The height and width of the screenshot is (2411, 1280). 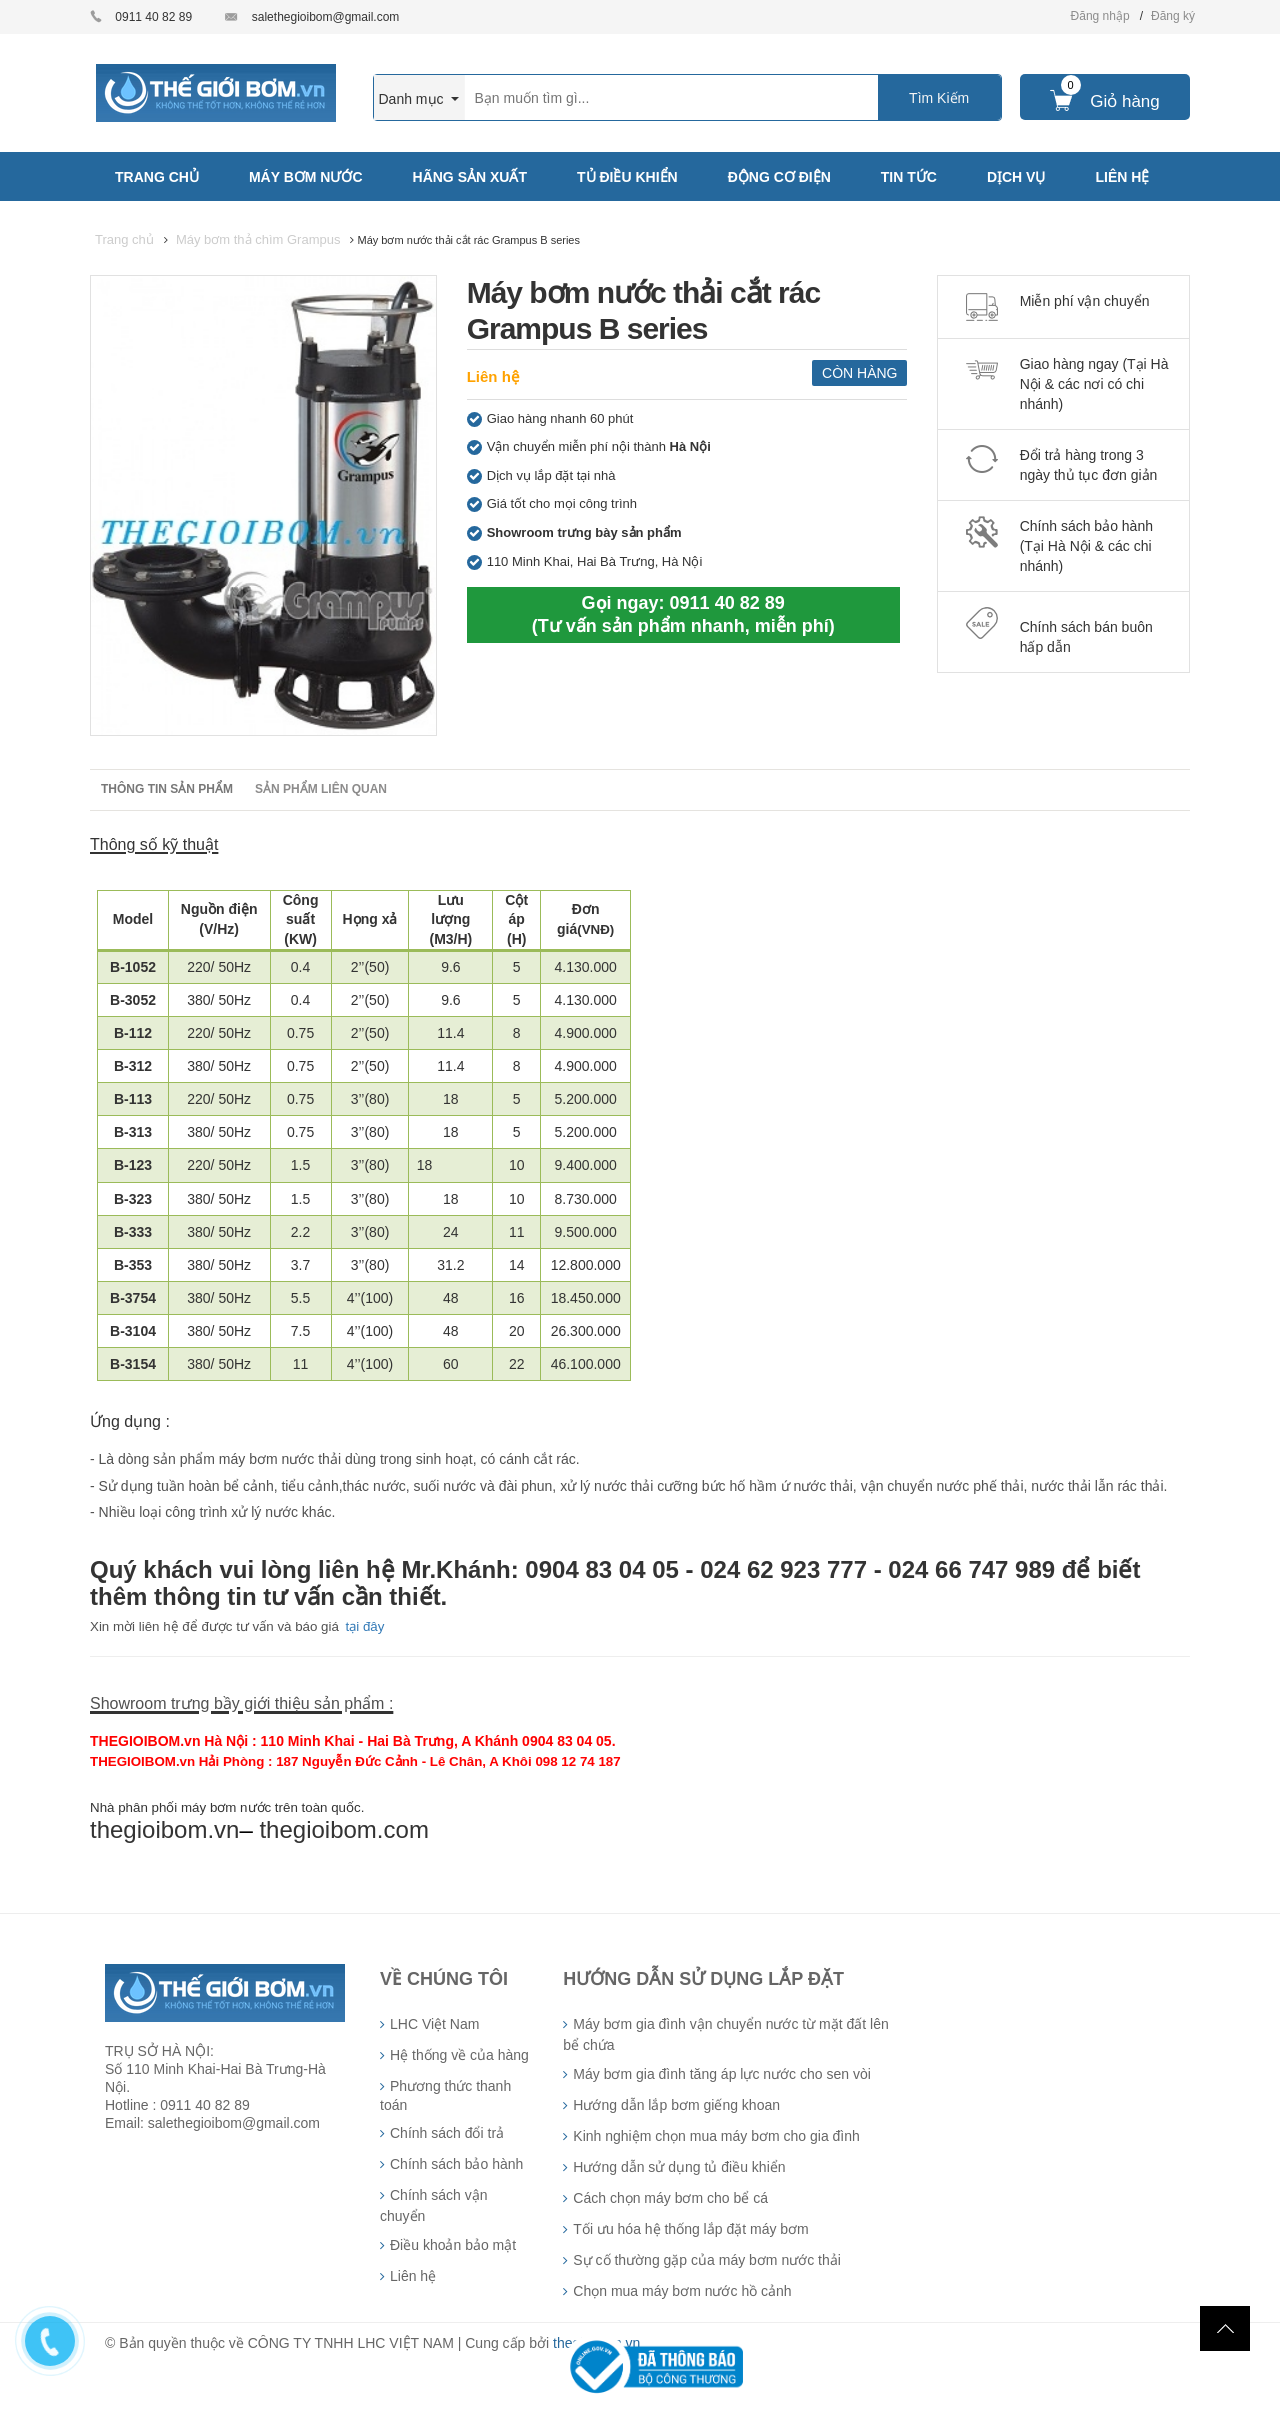 What do you see at coordinates (459, 2055) in the screenshot?
I see `Hệ thống về của hàng` at bounding box center [459, 2055].